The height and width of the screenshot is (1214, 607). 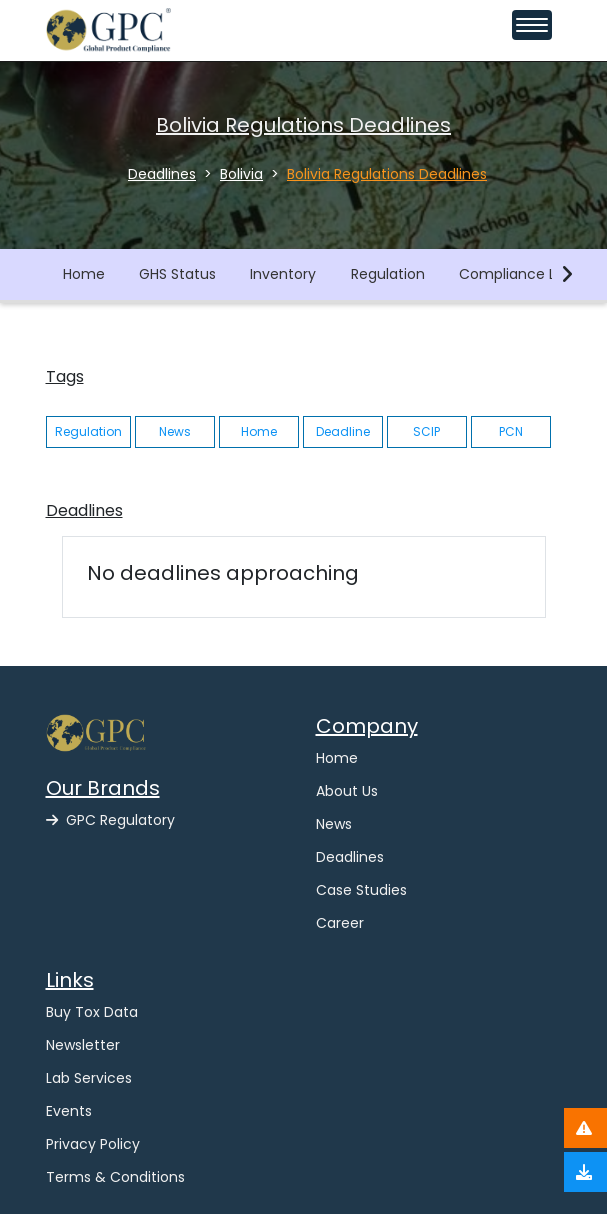 I want to click on Career, so click(x=340, y=923).